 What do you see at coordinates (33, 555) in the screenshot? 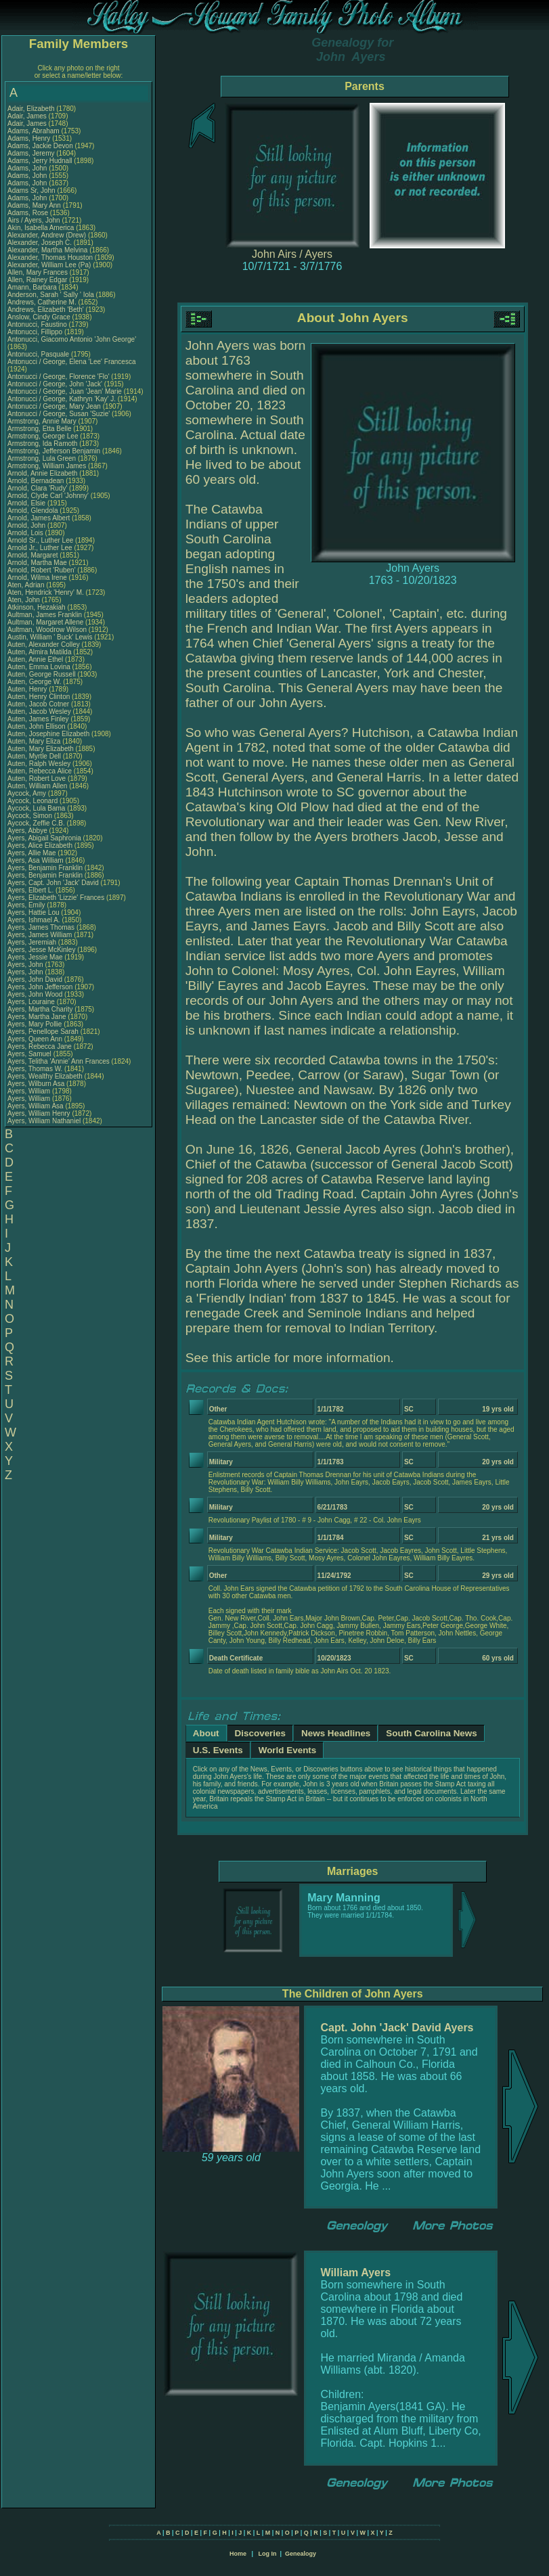
I see `Arnold, Margaret` at bounding box center [33, 555].